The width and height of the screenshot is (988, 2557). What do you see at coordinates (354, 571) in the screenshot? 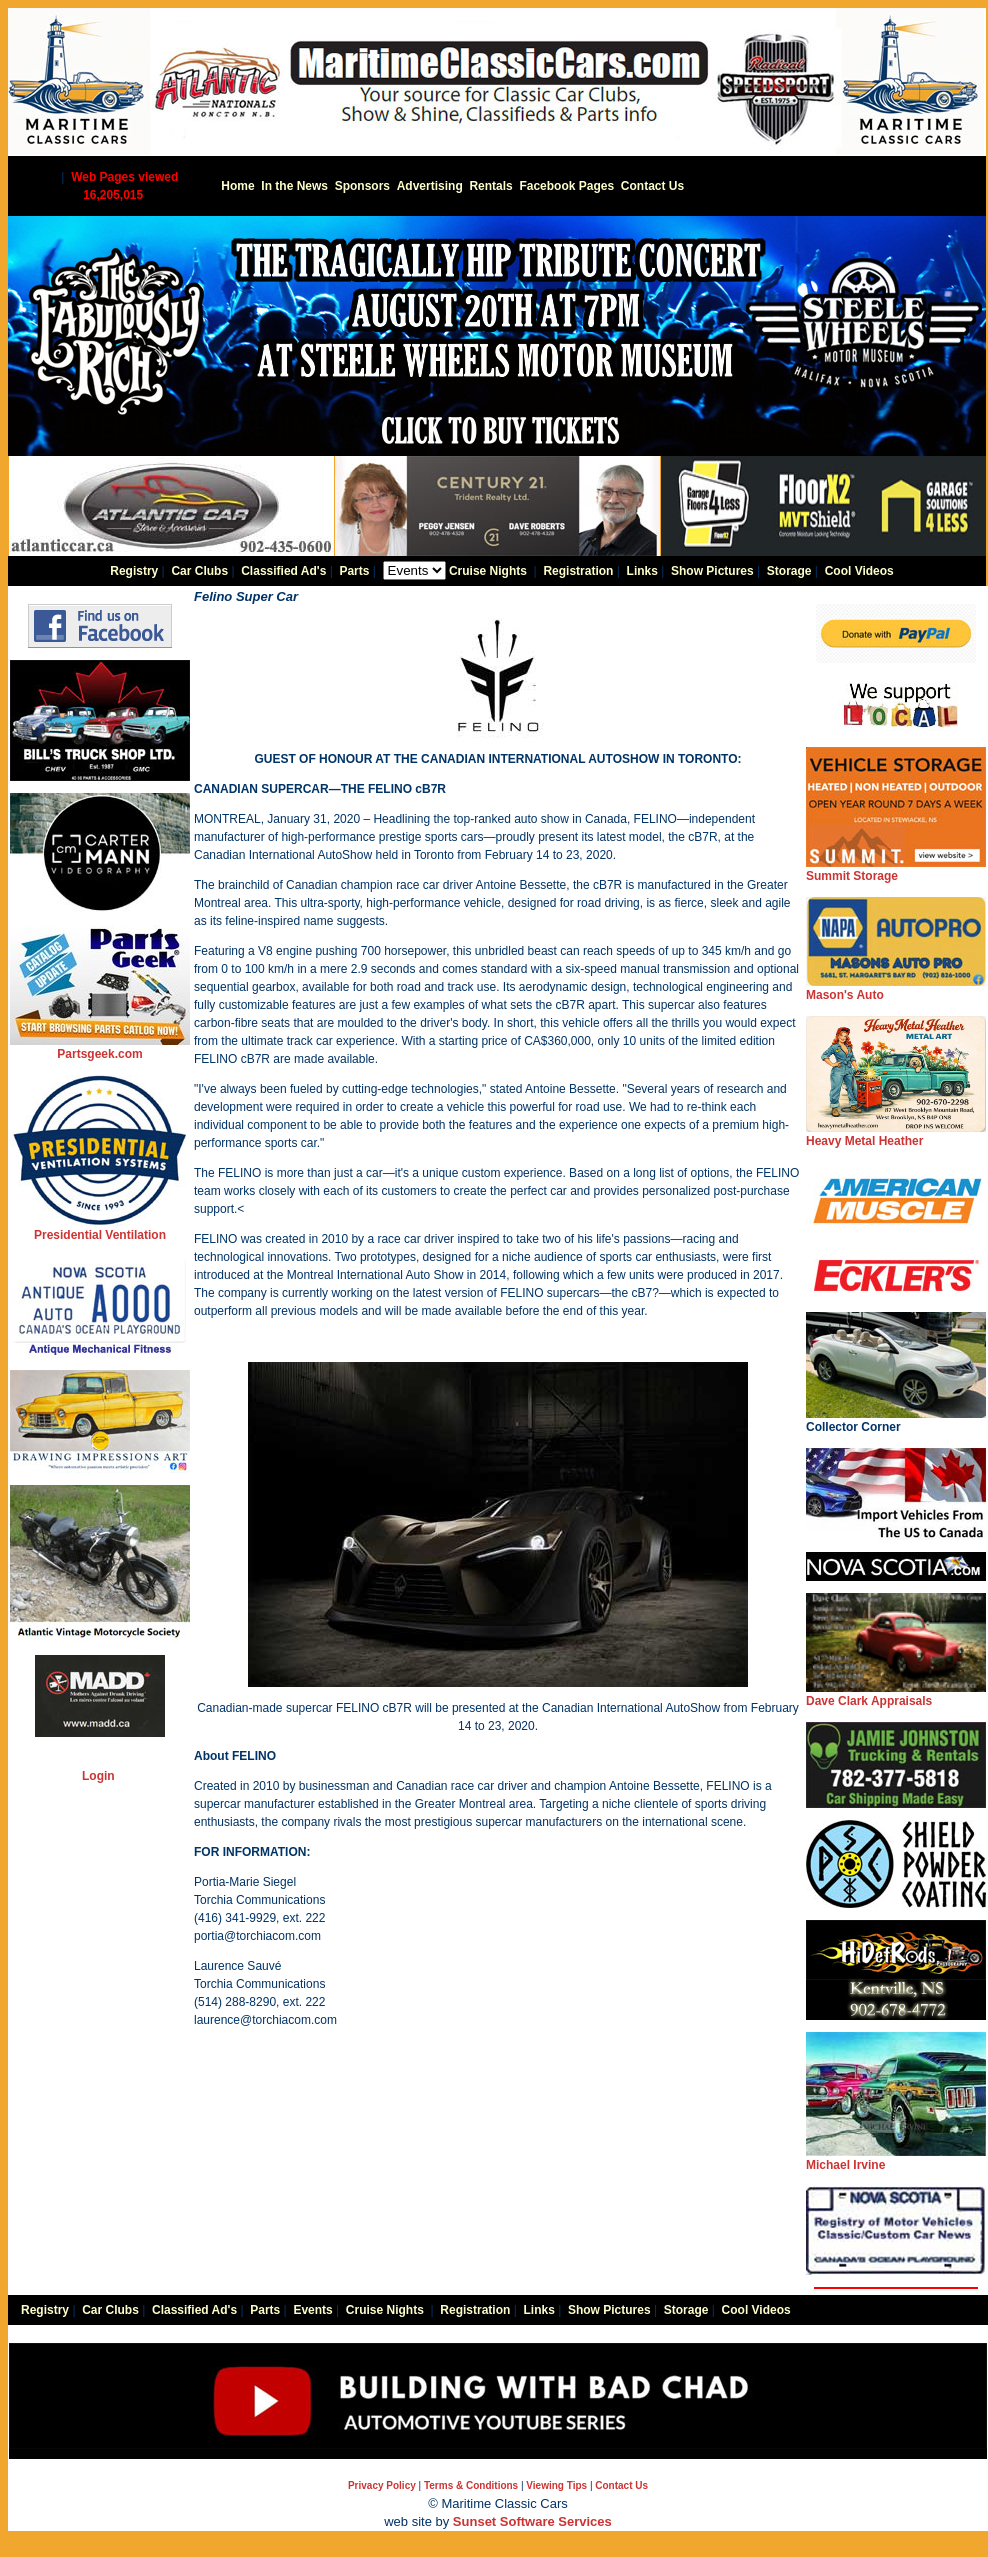
I see `Parts` at bounding box center [354, 571].